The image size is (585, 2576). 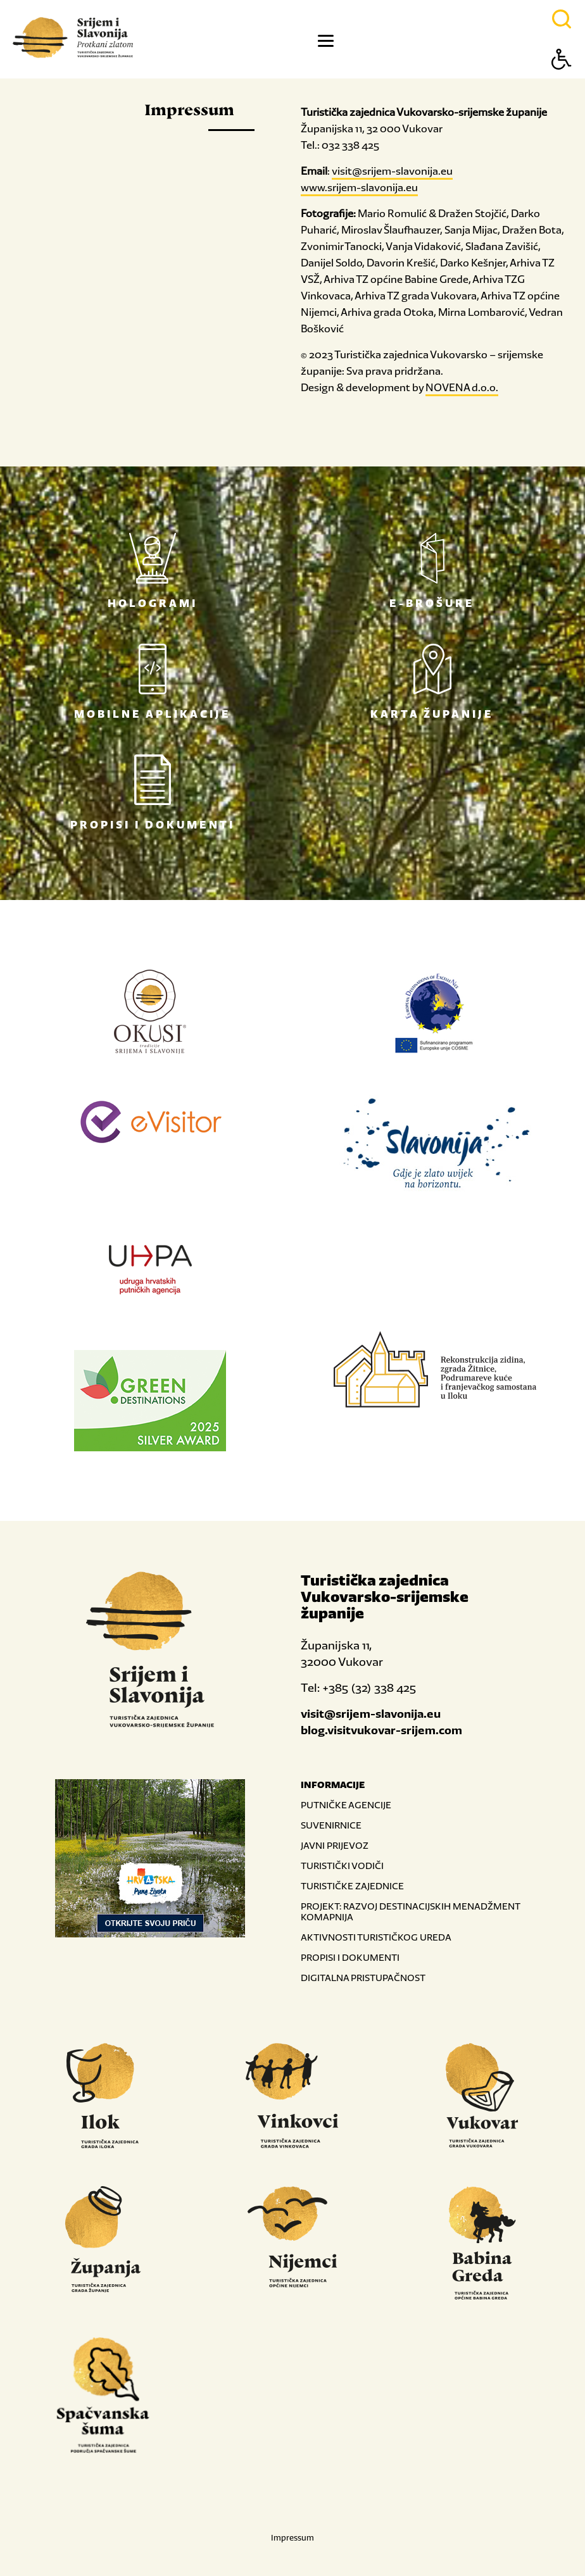 What do you see at coordinates (561, 81) in the screenshot?
I see `[Button Accessibility]` at bounding box center [561, 81].